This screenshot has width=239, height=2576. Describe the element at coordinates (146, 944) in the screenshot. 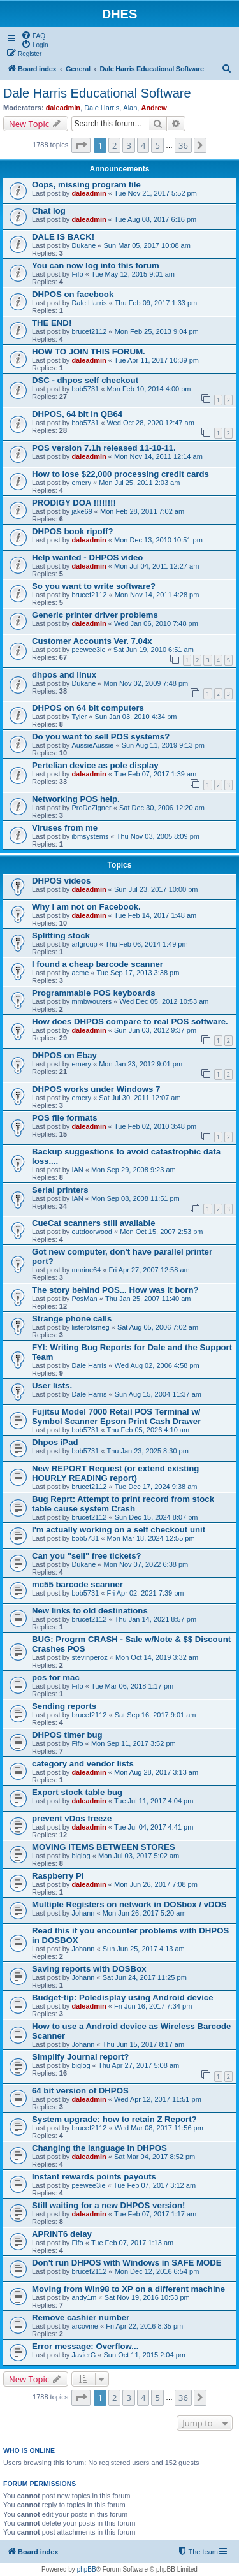

I see `Thu Feb 06, 2014 1:49 pm` at that location.